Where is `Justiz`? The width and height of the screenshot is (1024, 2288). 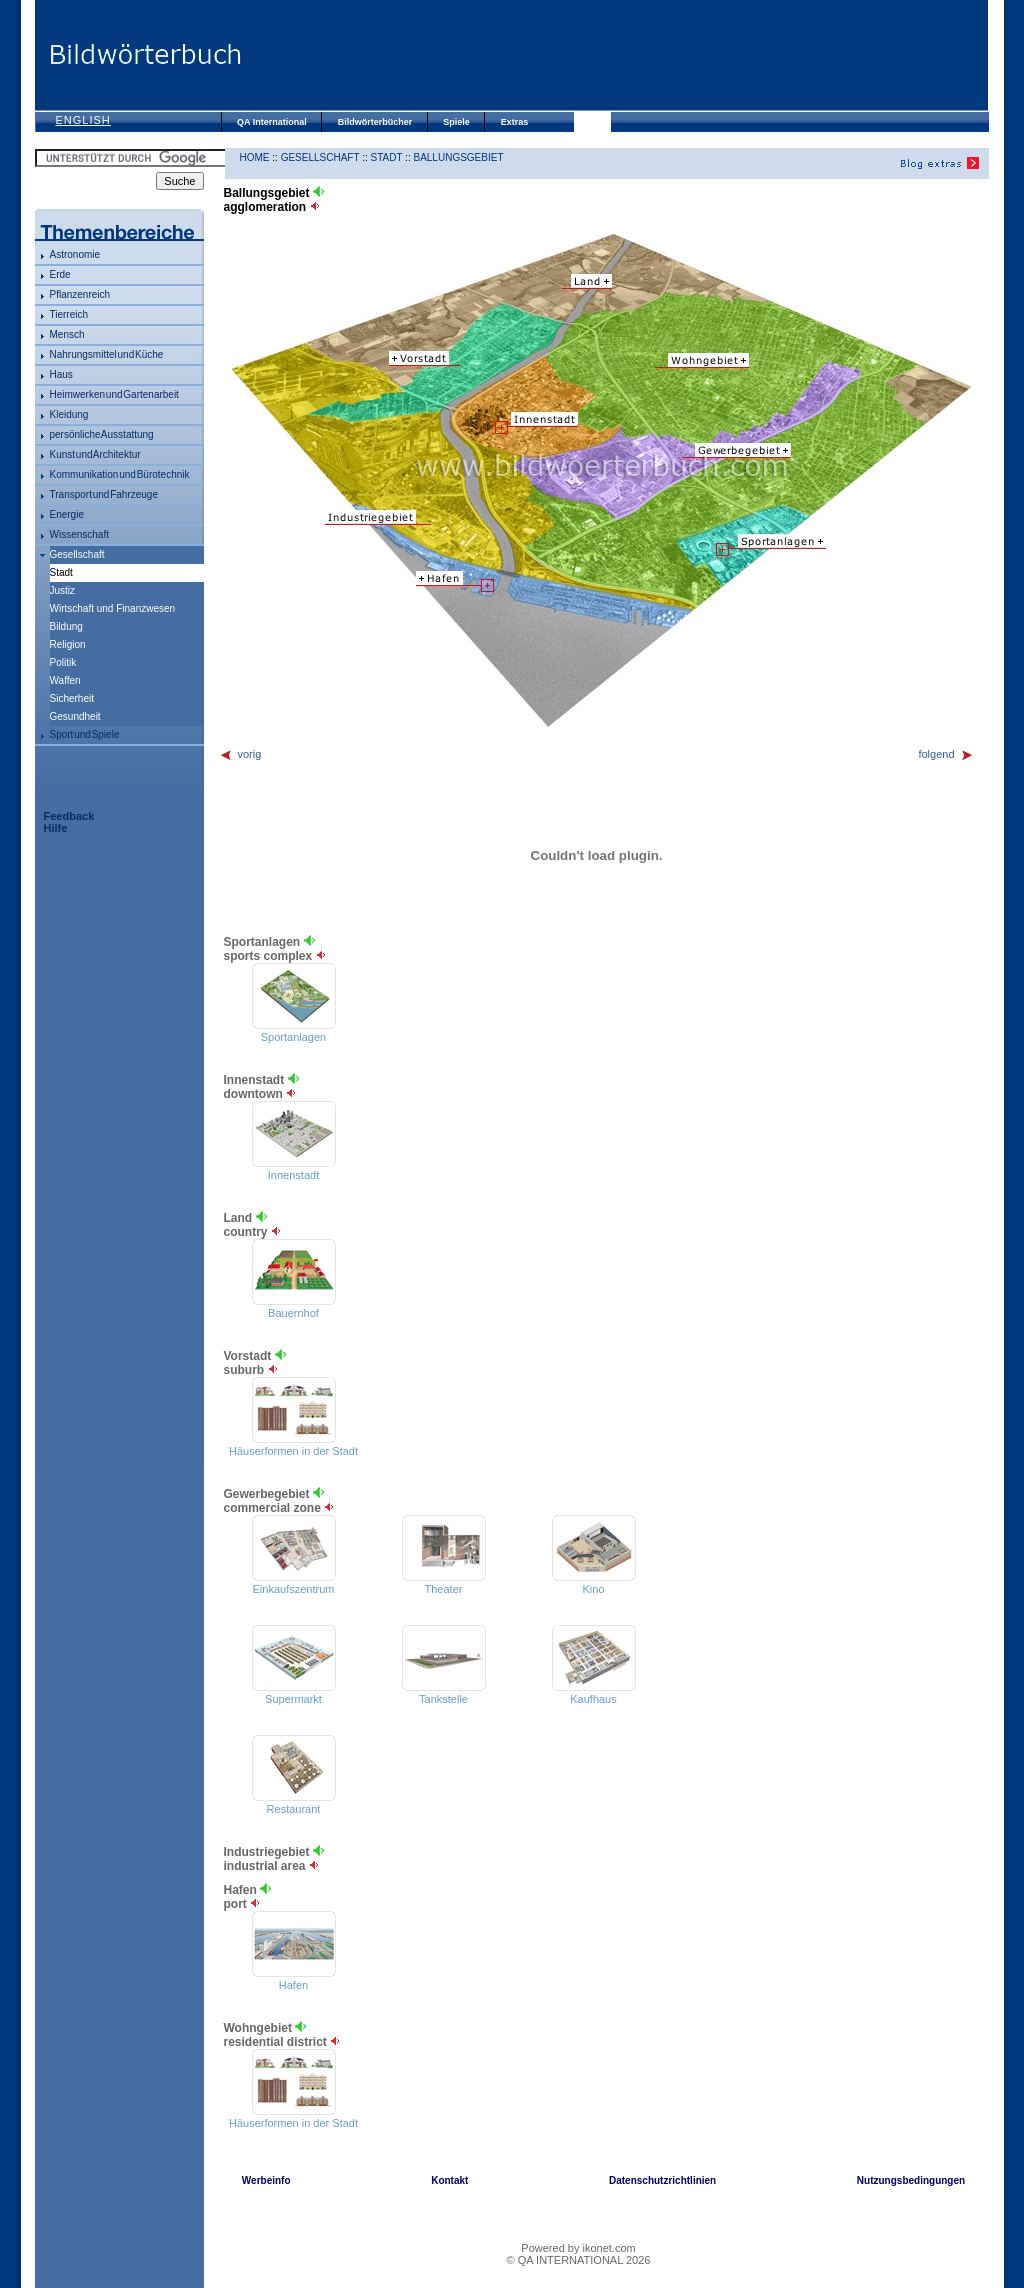 Justiz is located at coordinates (63, 590).